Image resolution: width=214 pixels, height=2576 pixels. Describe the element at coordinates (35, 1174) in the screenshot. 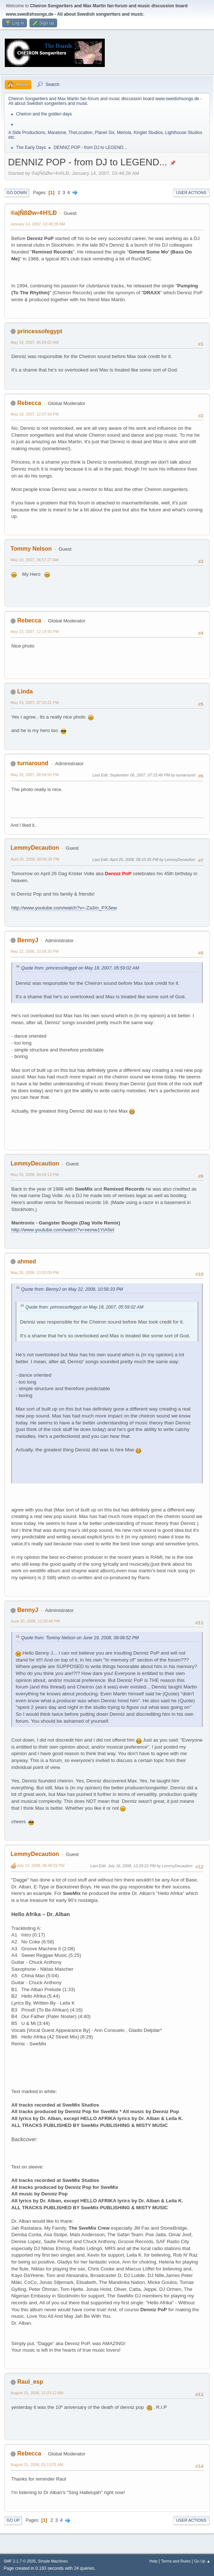

I see `May 26, 2008, 04:04:13 PM` at that location.